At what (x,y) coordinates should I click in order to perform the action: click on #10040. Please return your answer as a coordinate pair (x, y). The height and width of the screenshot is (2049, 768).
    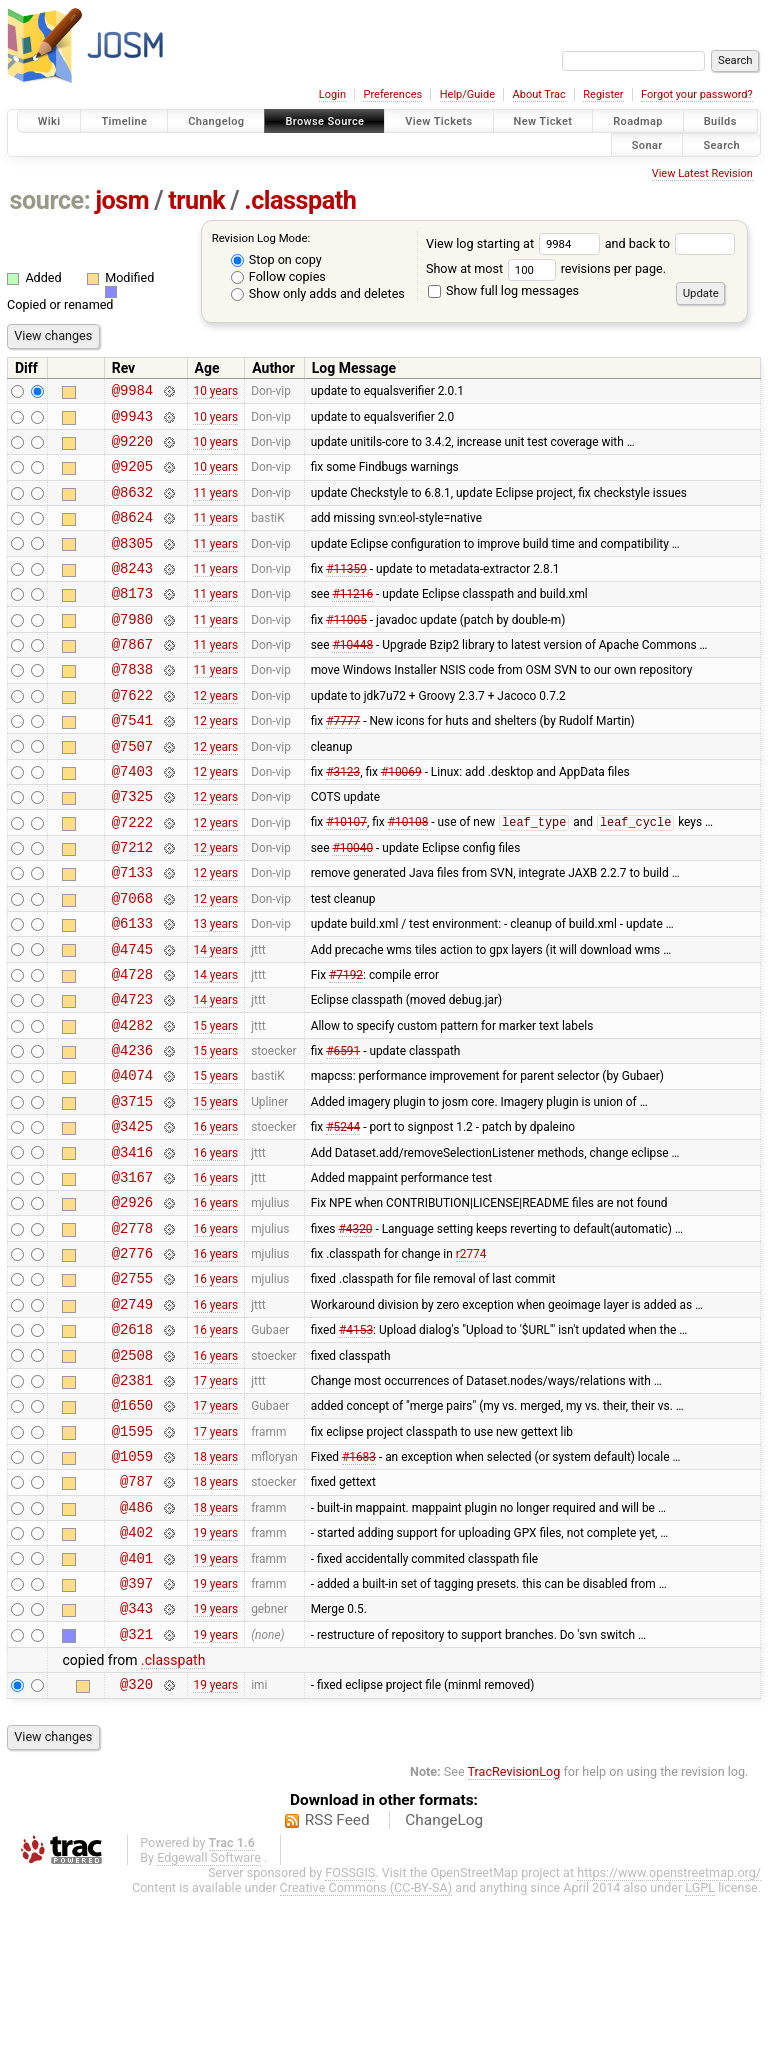
    Looking at the image, I should click on (352, 904).